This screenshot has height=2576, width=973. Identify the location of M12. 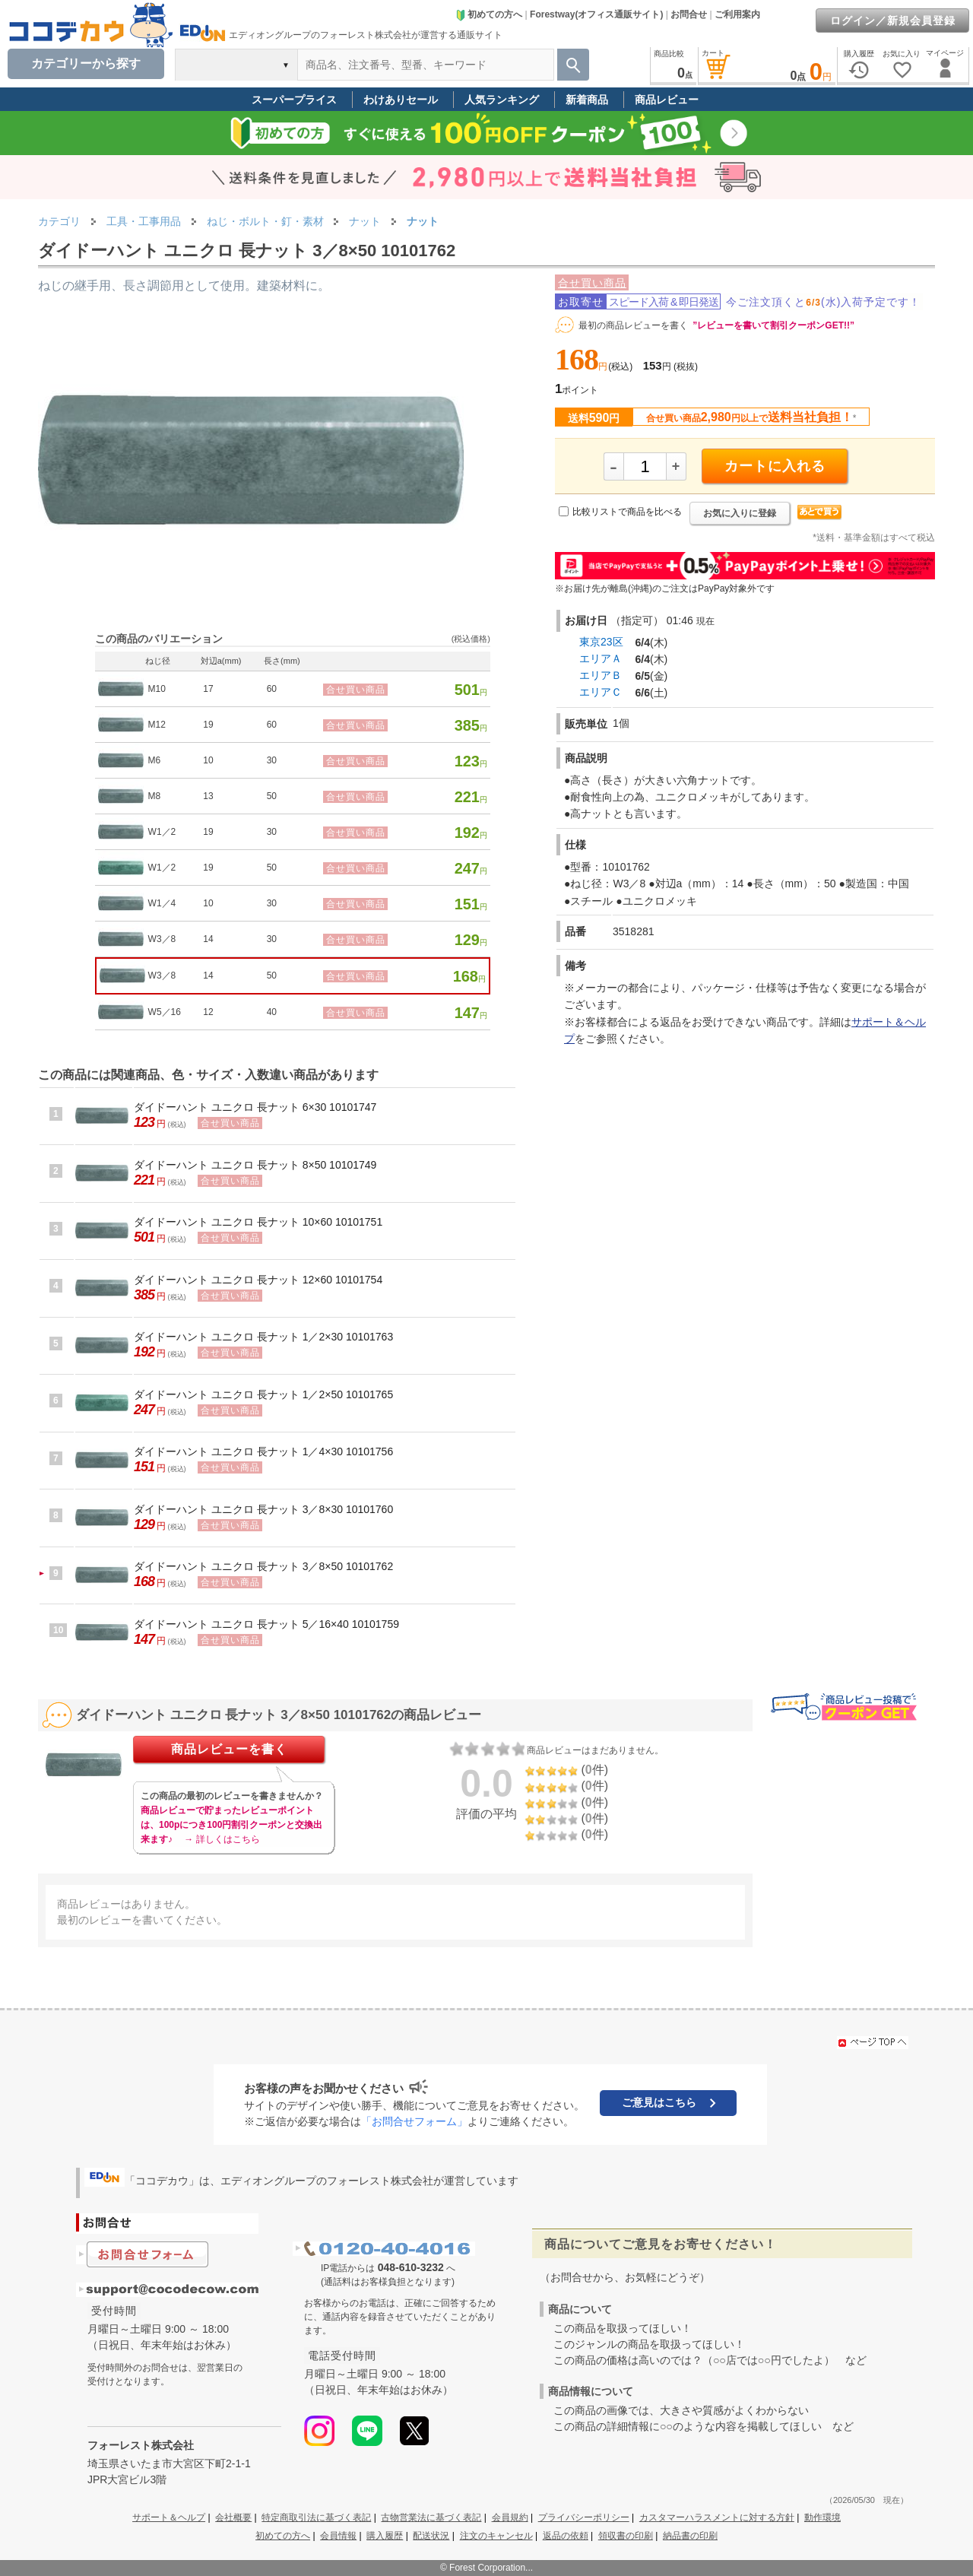
(157, 724).